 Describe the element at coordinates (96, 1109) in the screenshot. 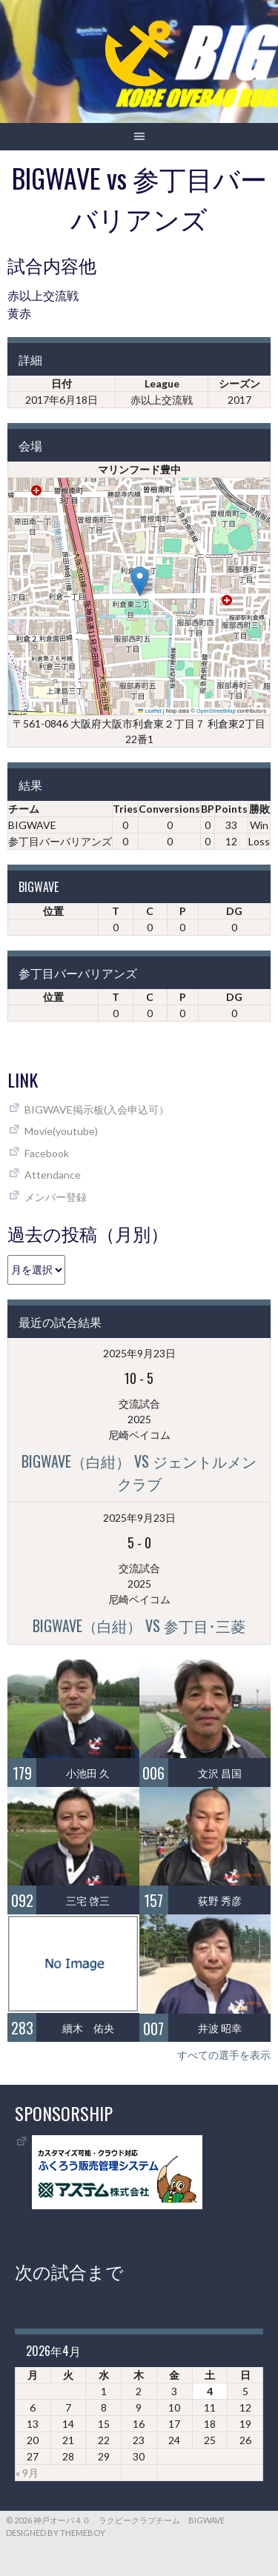

I see `BIGWAVE掲示板(入会申込可）` at that location.